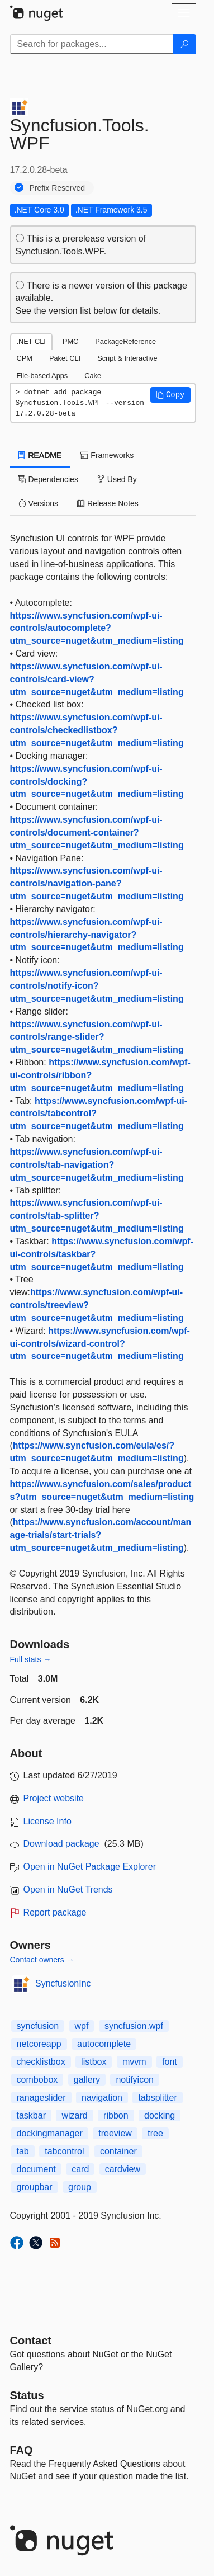 The height and width of the screenshot is (2576, 214). I want to click on https://www.syncfusion.com/wpf-ui-controls/hierarchy-navigator?utm_source=nuget&utm_medium=listing, so click(97, 934).